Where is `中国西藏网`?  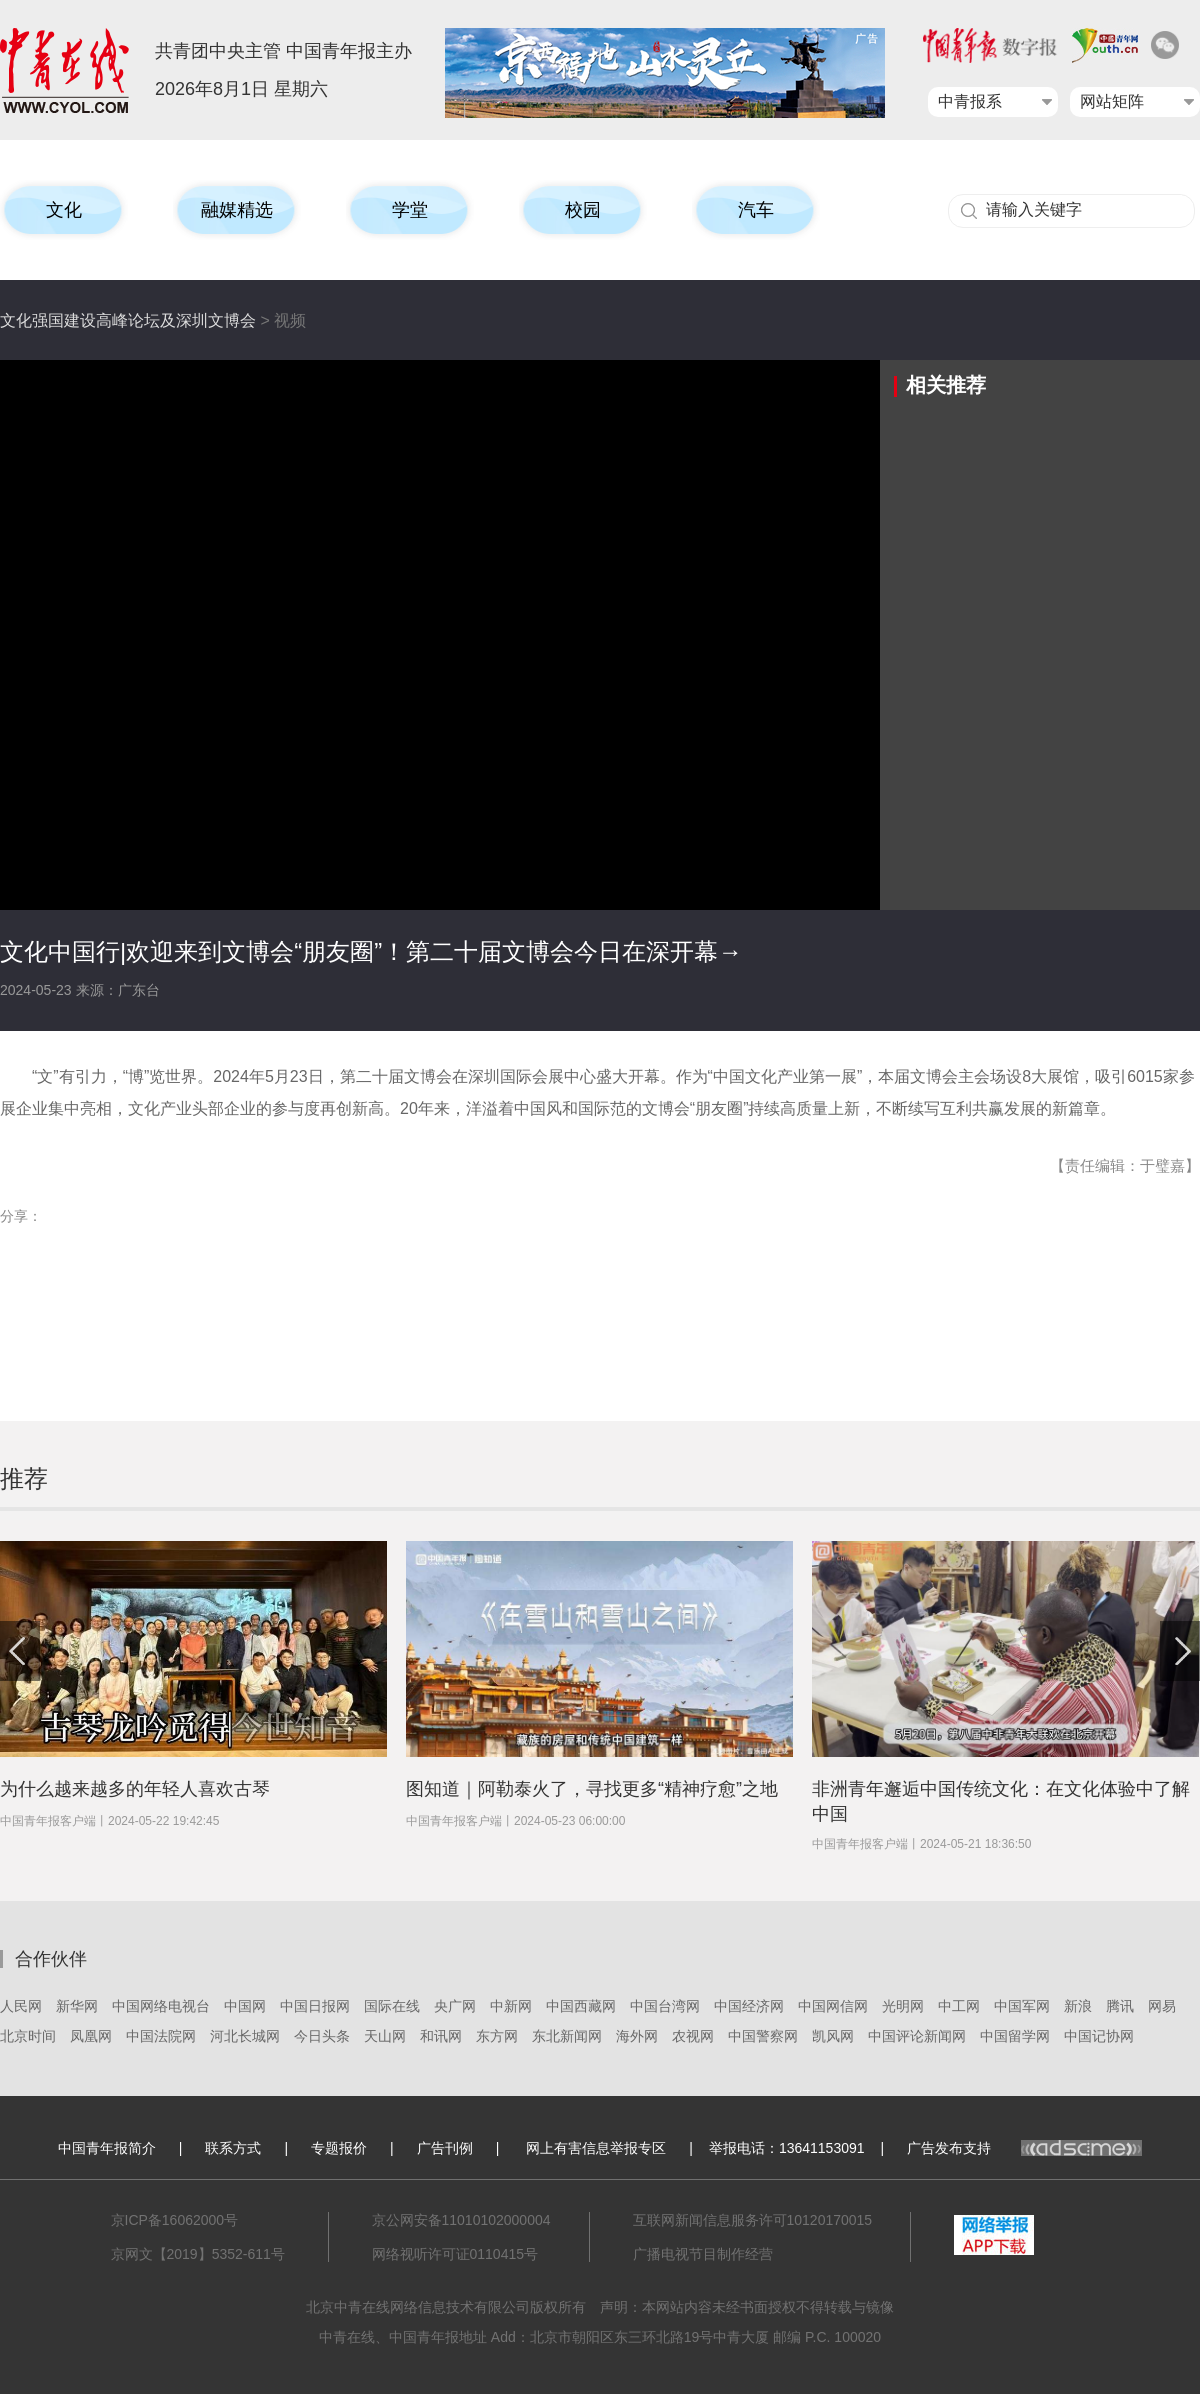
中国西藏网 is located at coordinates (581, 2006).